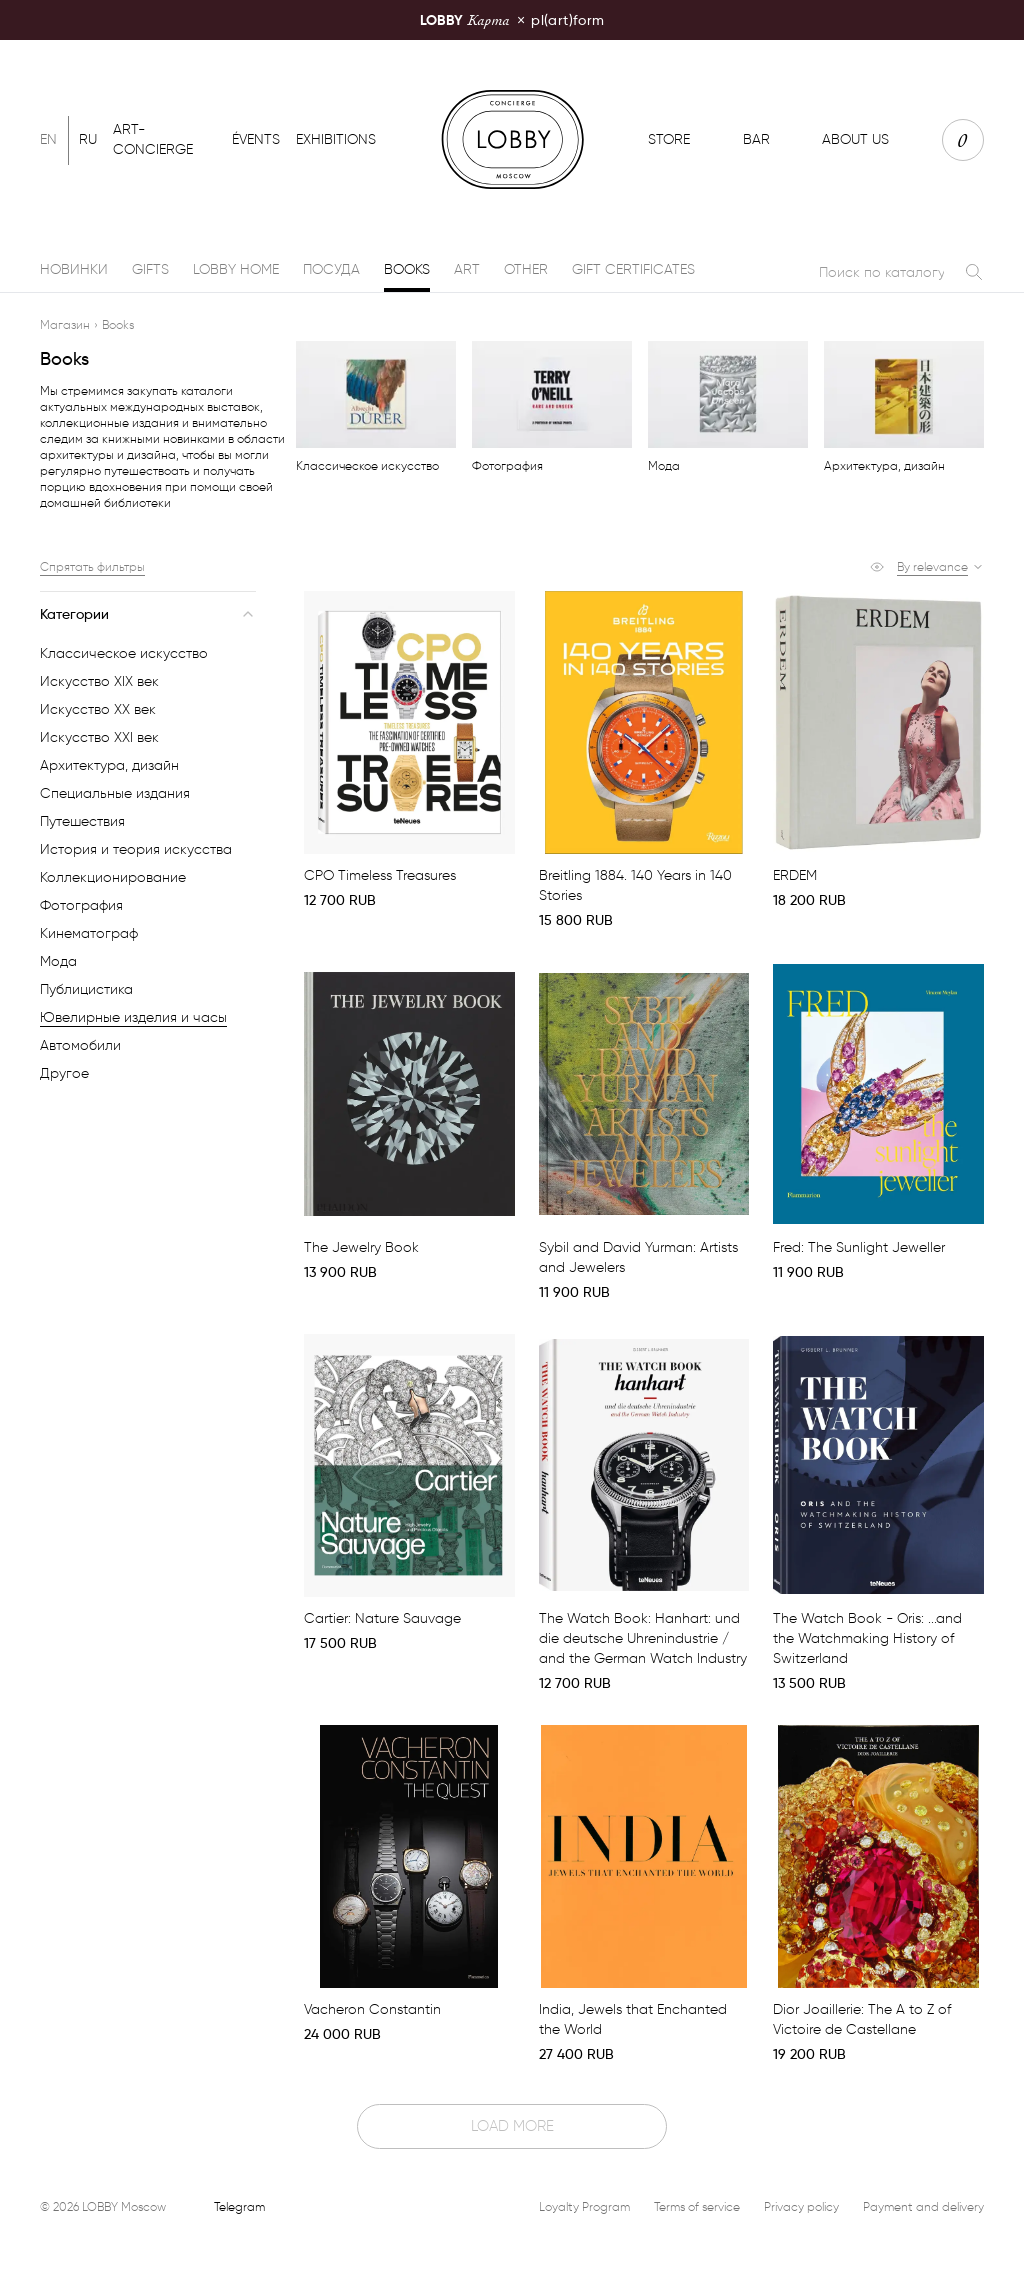 This screenshot has height=2279, width=1024. I want to click on Bar, so click(756, 139).